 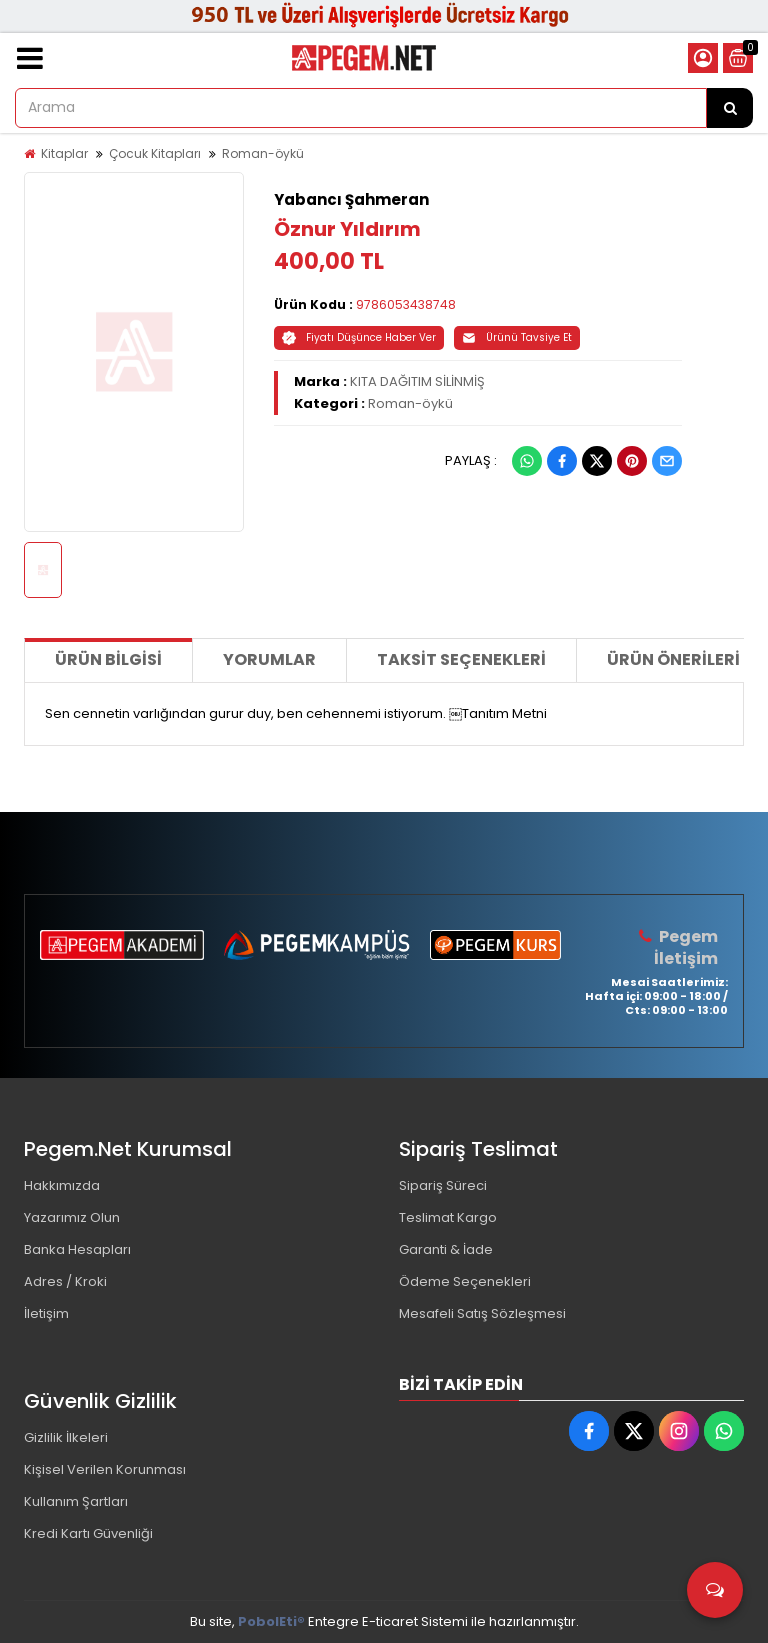 I want to click on Gizlilik İlkeleri, so click(x=66, y=1437).